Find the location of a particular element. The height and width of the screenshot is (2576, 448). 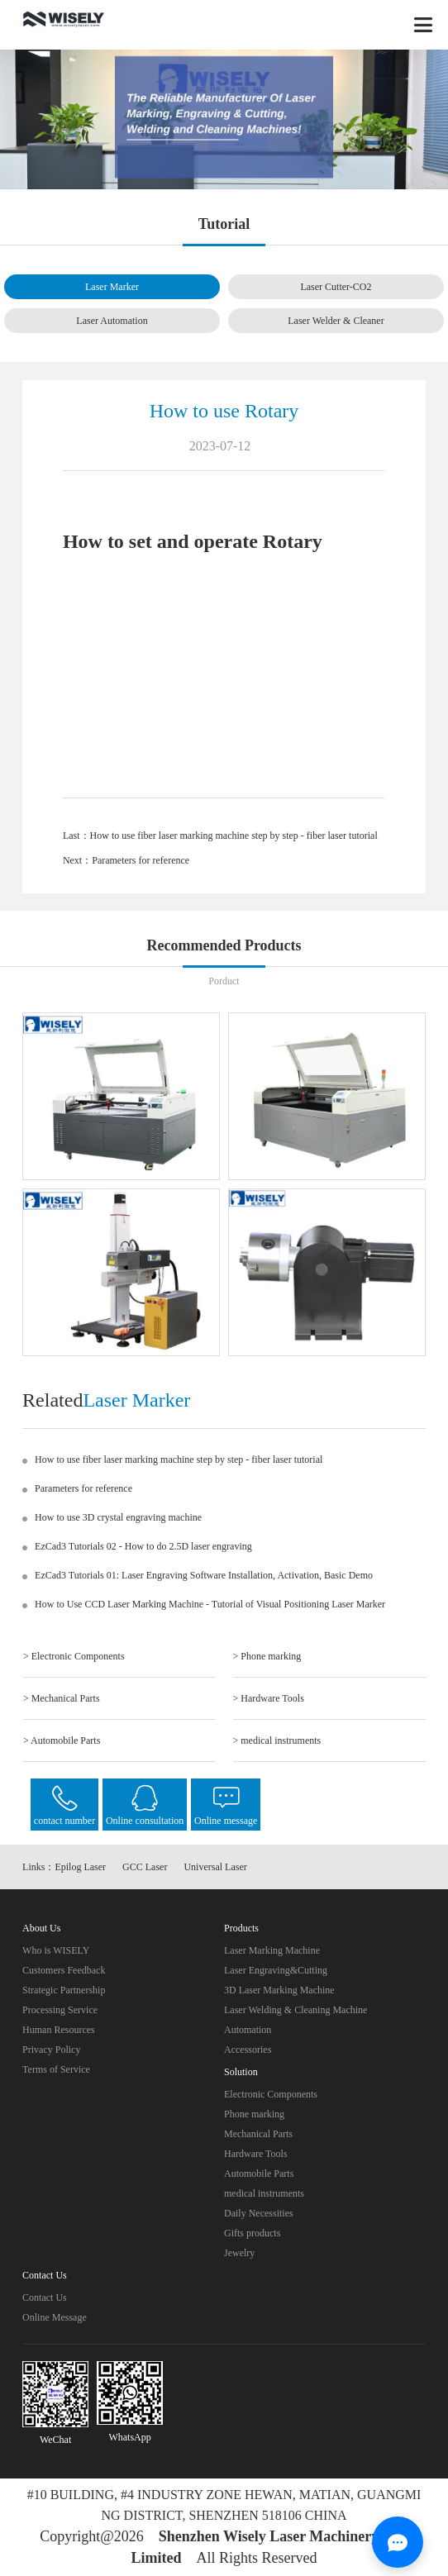

Automobile Parts is located at coordinates (258, 2173).